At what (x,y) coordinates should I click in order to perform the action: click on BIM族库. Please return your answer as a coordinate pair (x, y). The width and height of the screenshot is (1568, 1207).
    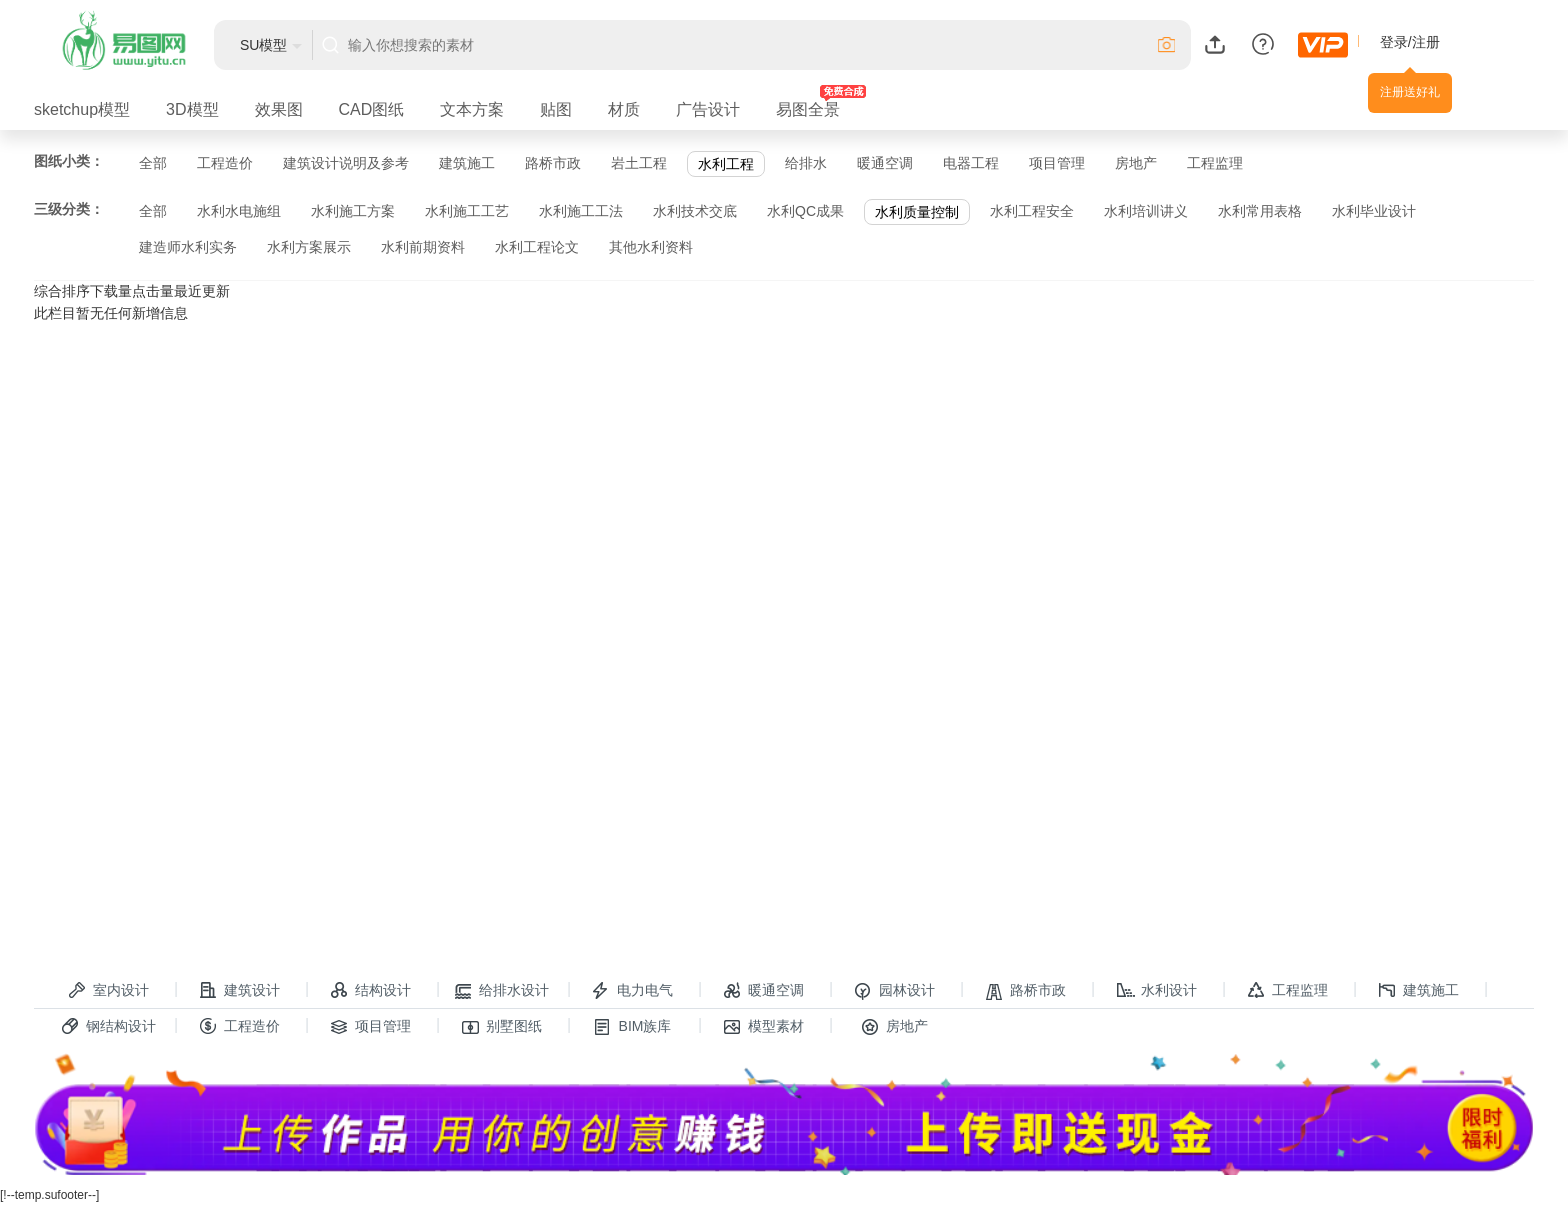
    Looking at the image, I should click on (633, 1027).